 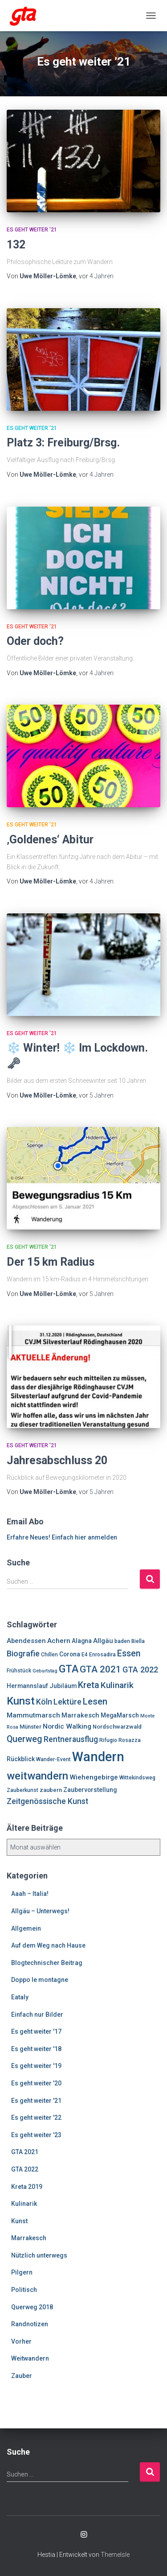 I want to click on Politisch, so click(x=24, y=2289).